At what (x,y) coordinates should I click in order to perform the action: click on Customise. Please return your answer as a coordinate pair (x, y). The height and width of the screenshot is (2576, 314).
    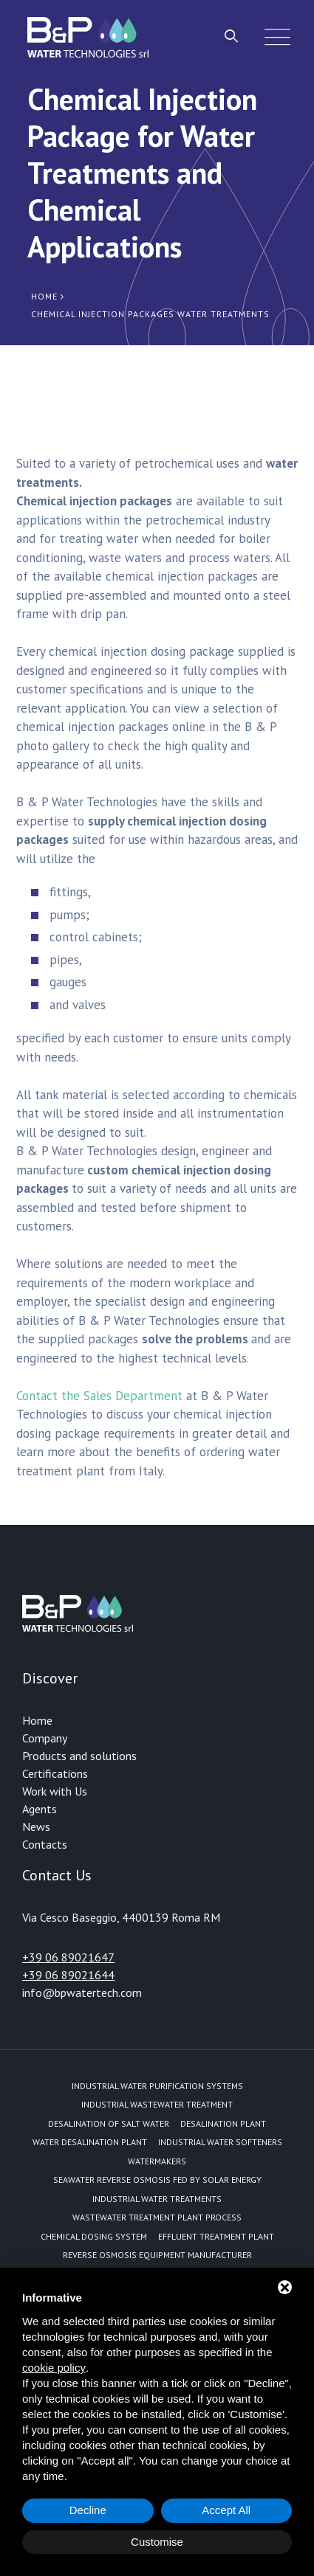
    Looking at the image, I should click on (157, 2541).